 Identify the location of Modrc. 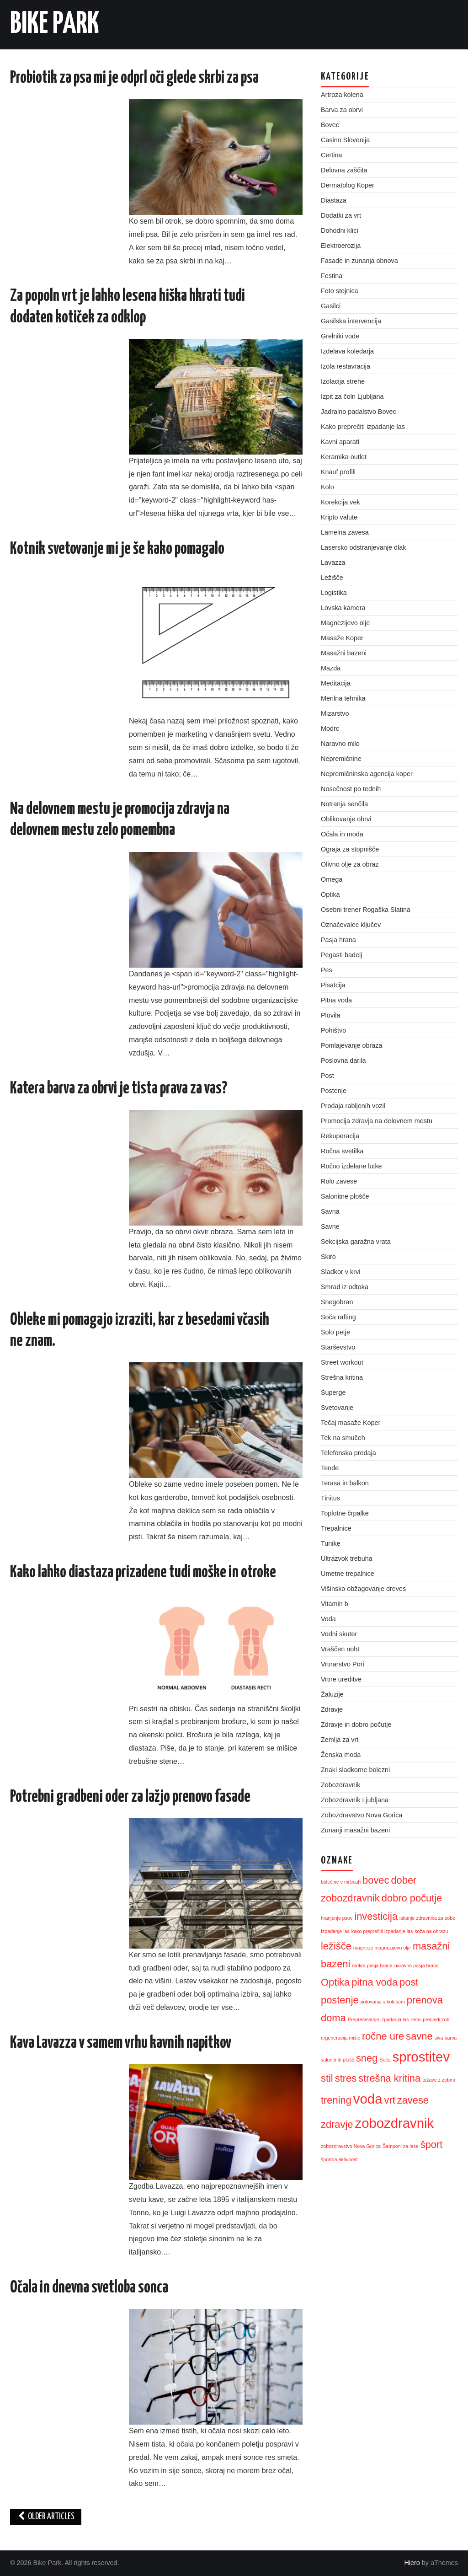
(330, 728).